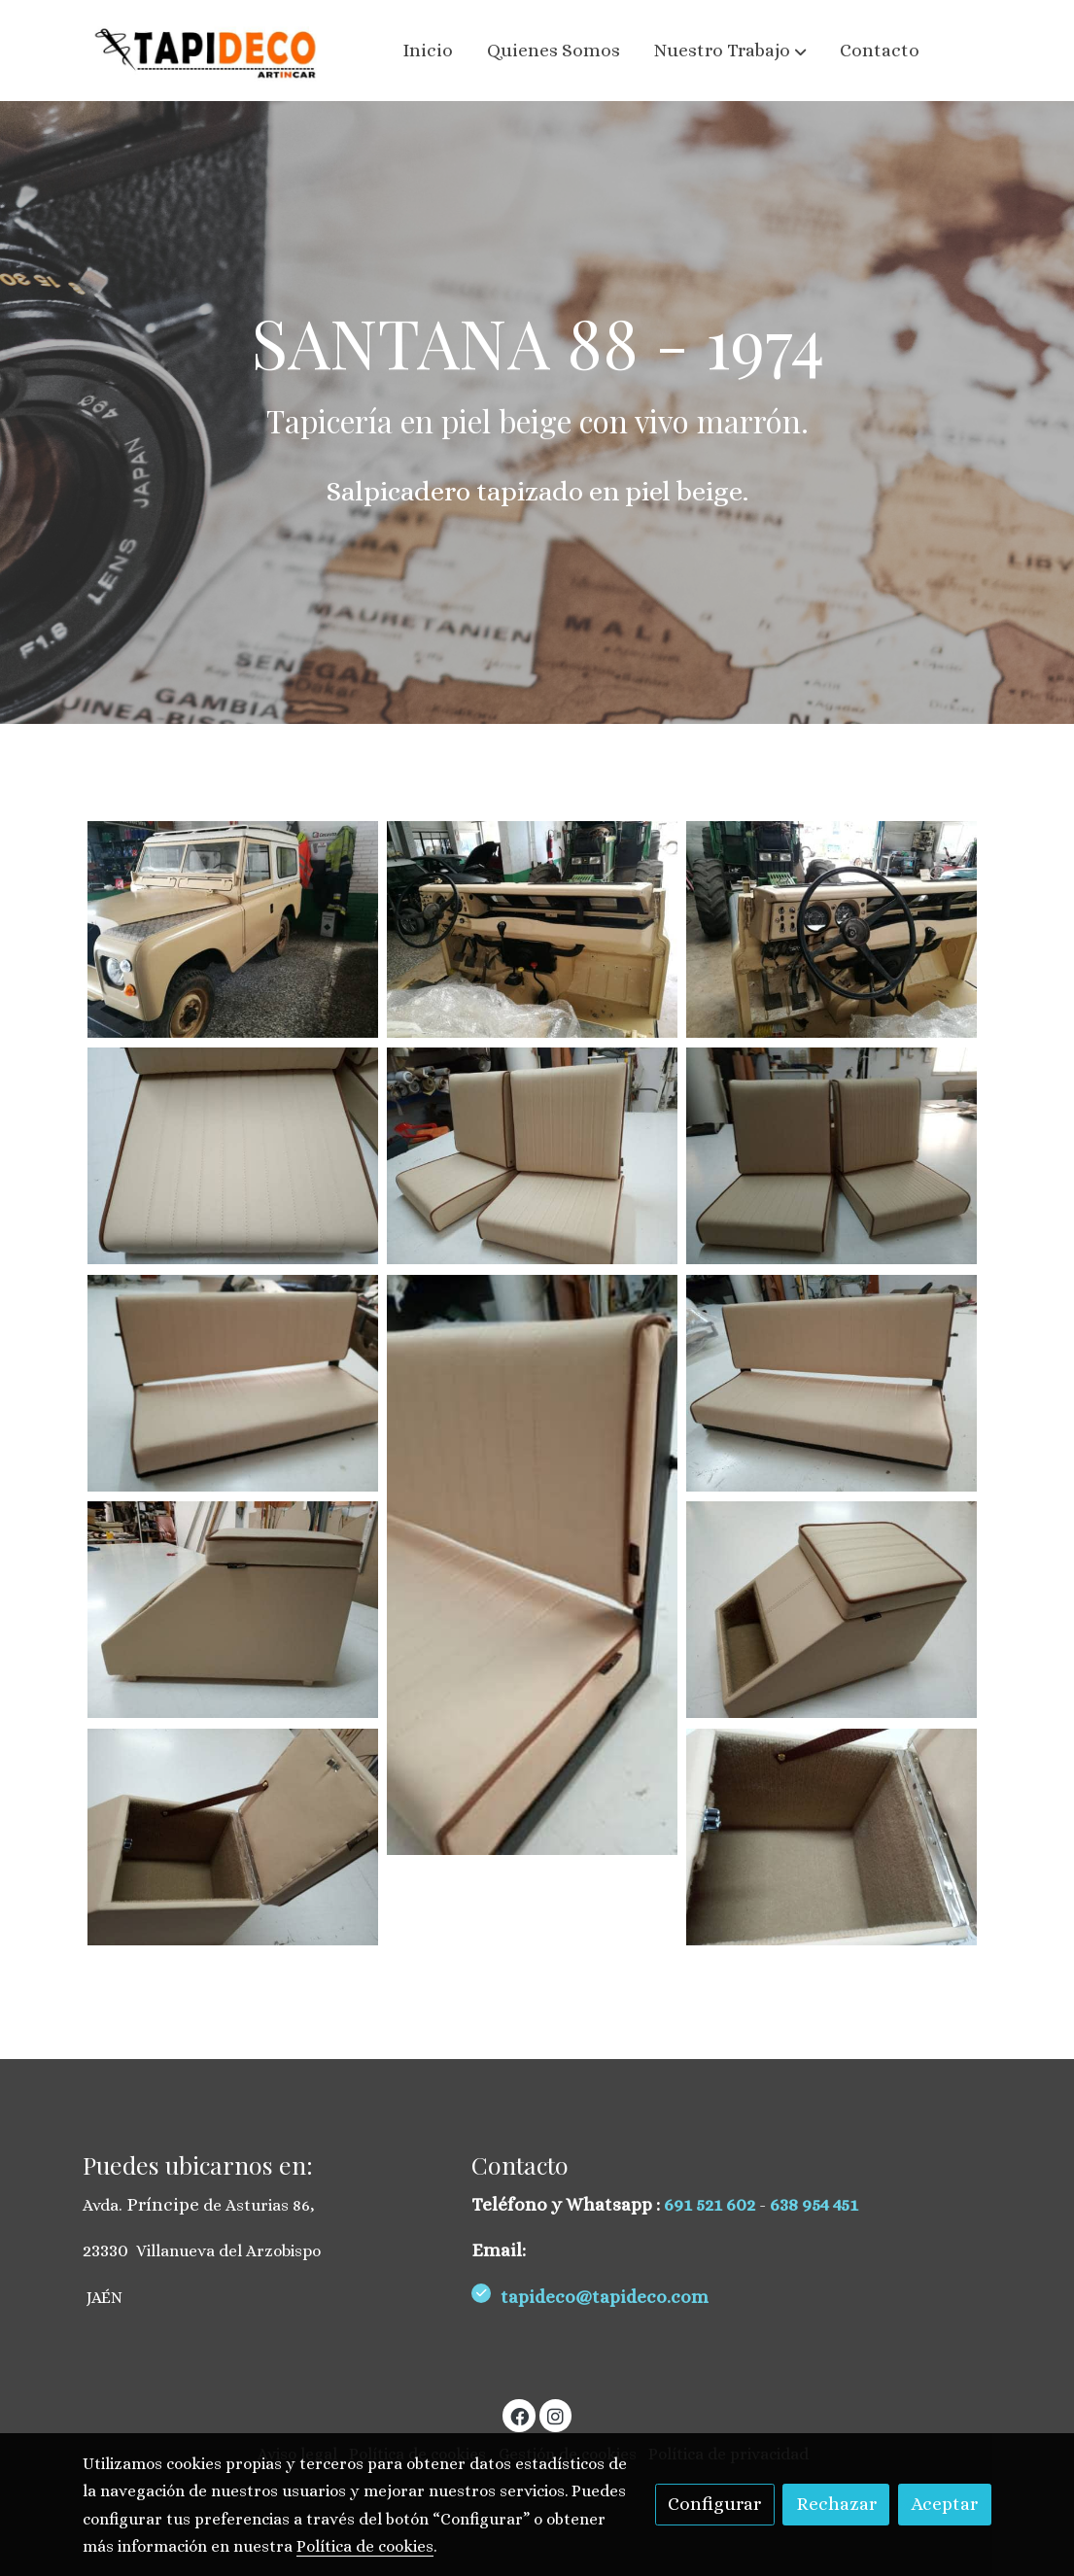 The width and height of the screenshot is (1074, 2576). Describe the element at coordinates (814, 2204) in the screenshot. I see `638 954 451` at that location.